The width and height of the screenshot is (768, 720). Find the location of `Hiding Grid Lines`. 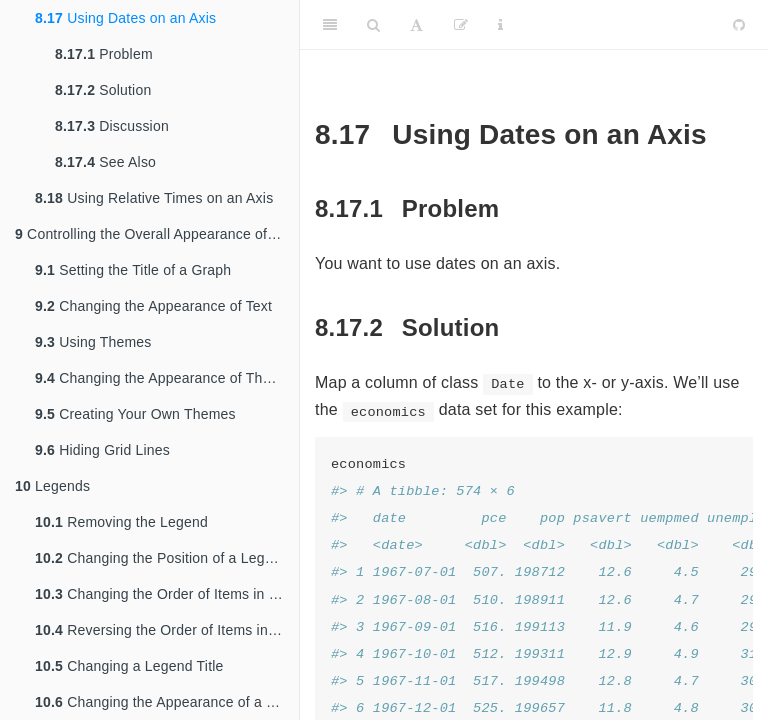

Hiding Grid Lines is located at coordinates (102, 450).